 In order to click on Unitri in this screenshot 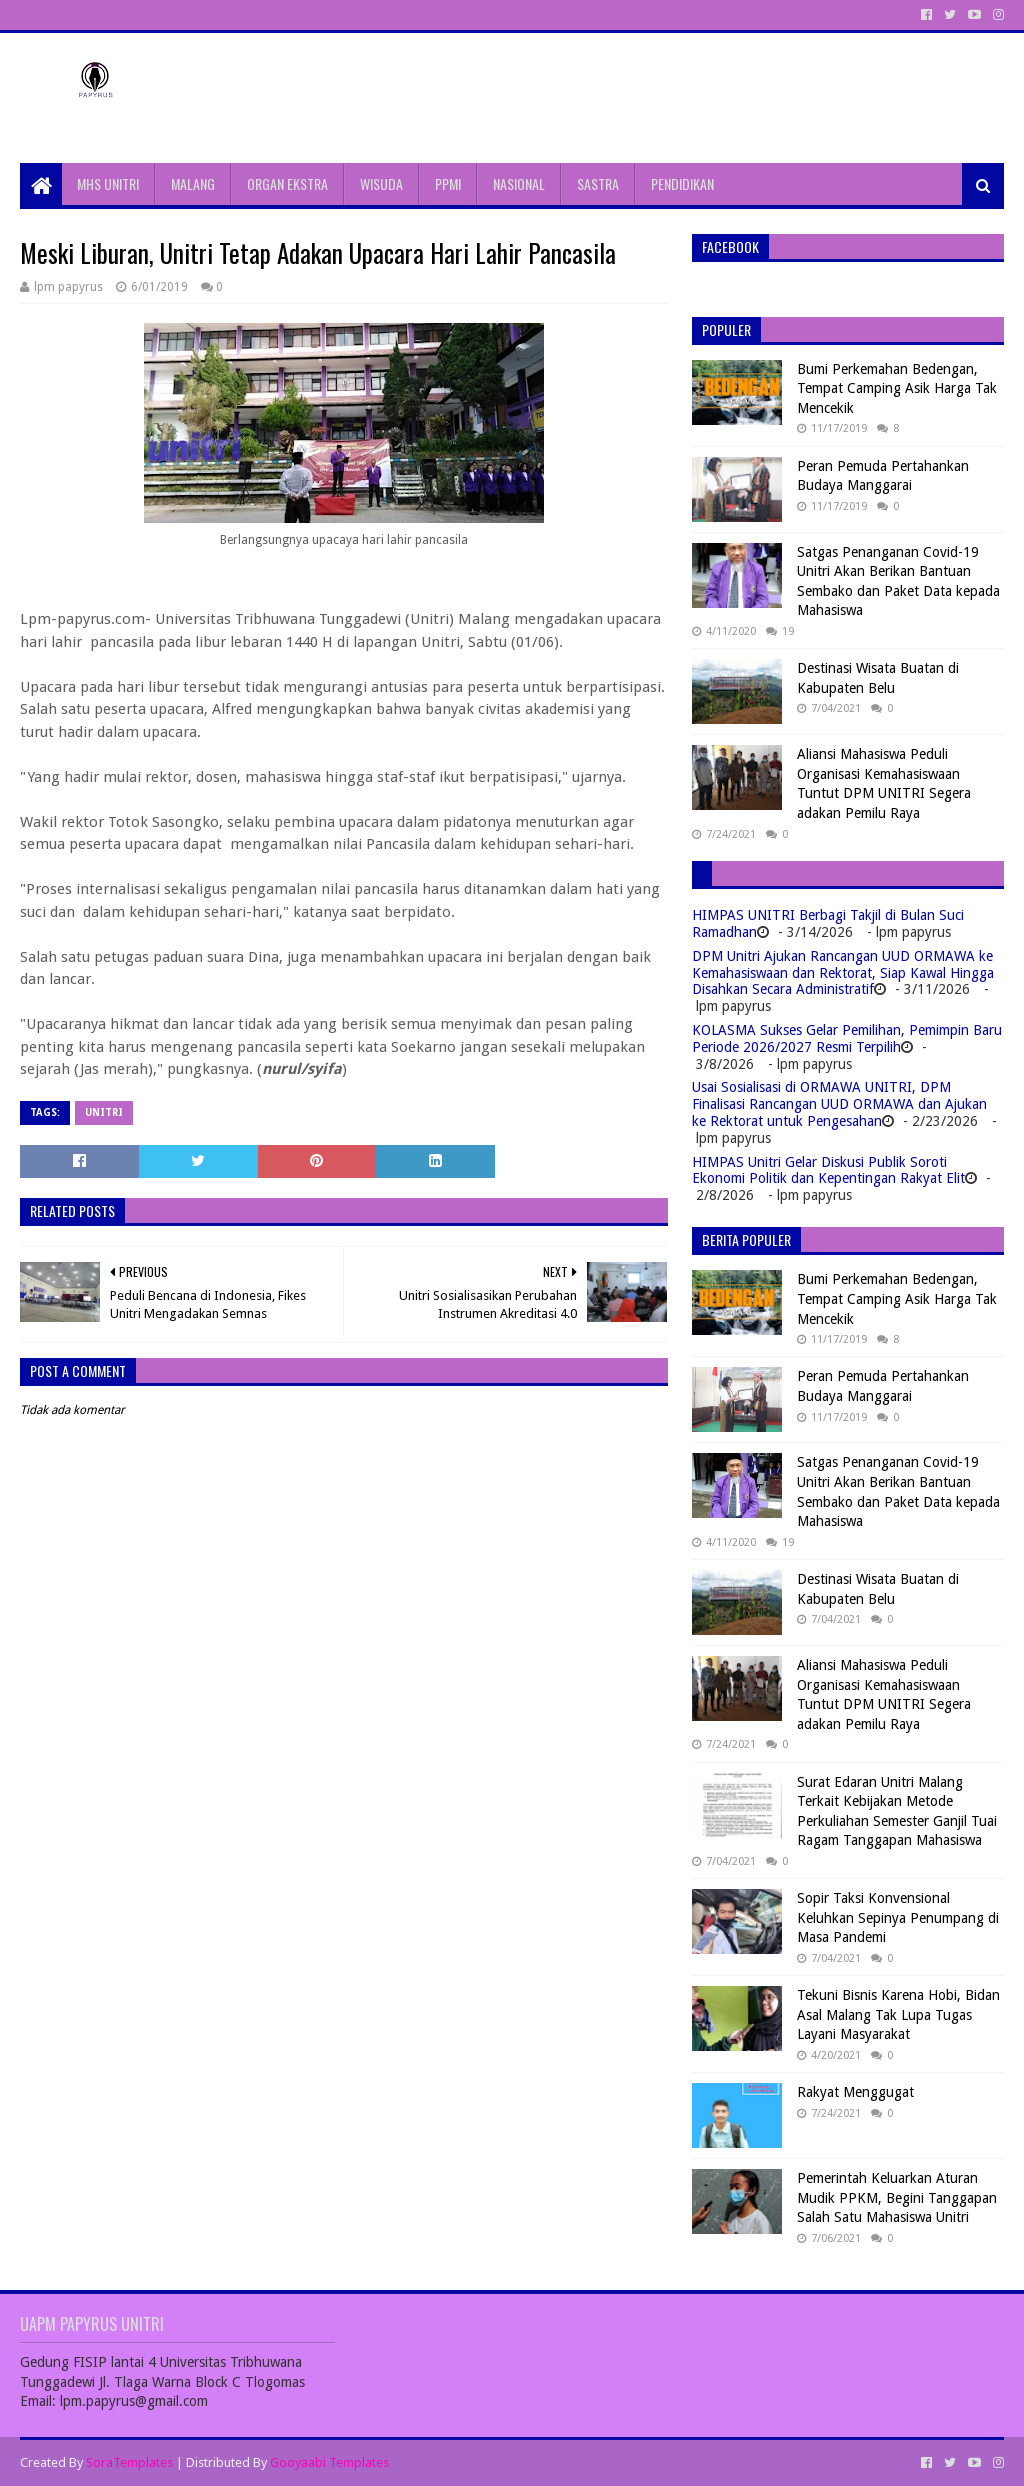, I will do `click(104, 1112)`.